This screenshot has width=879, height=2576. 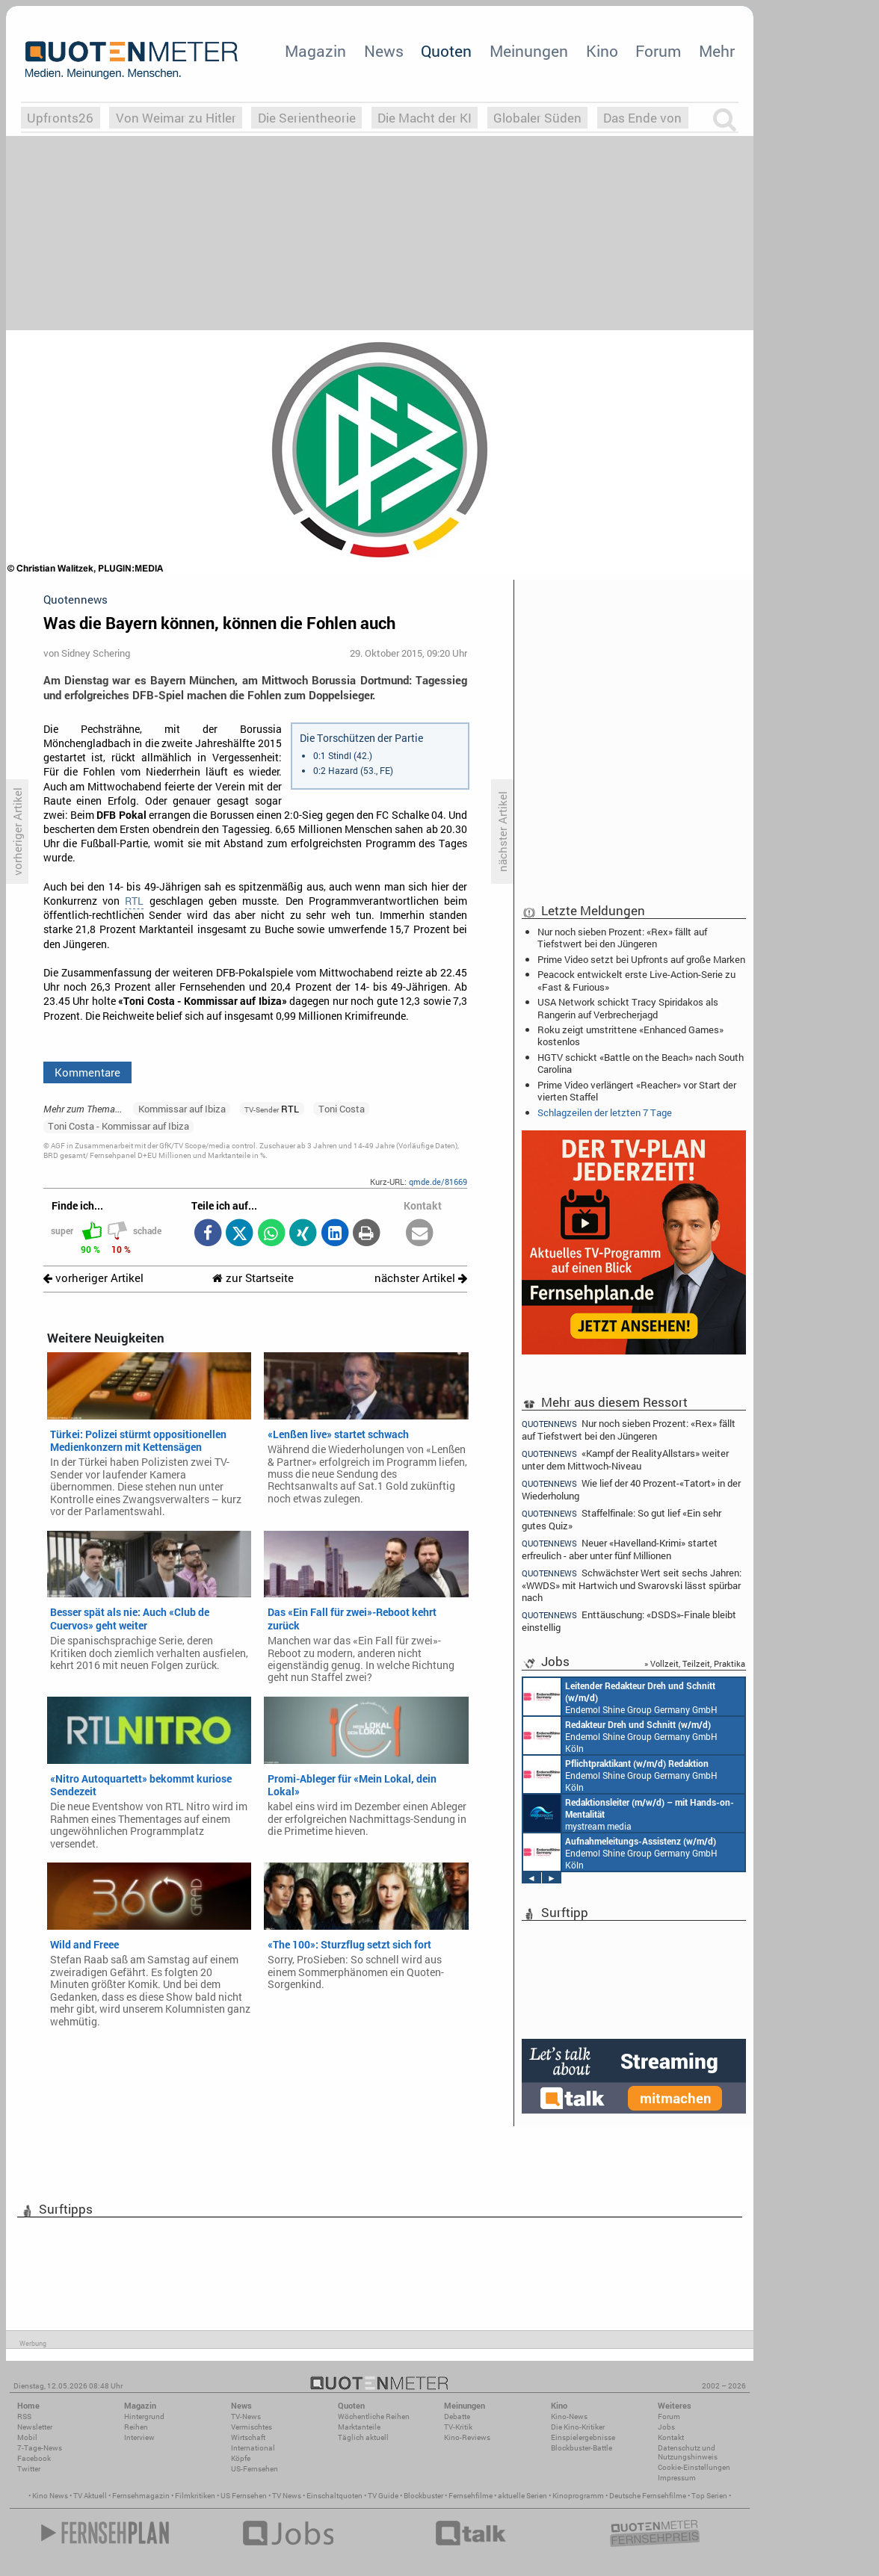 I want to click on TV-News, so click(x=246, y=2416).